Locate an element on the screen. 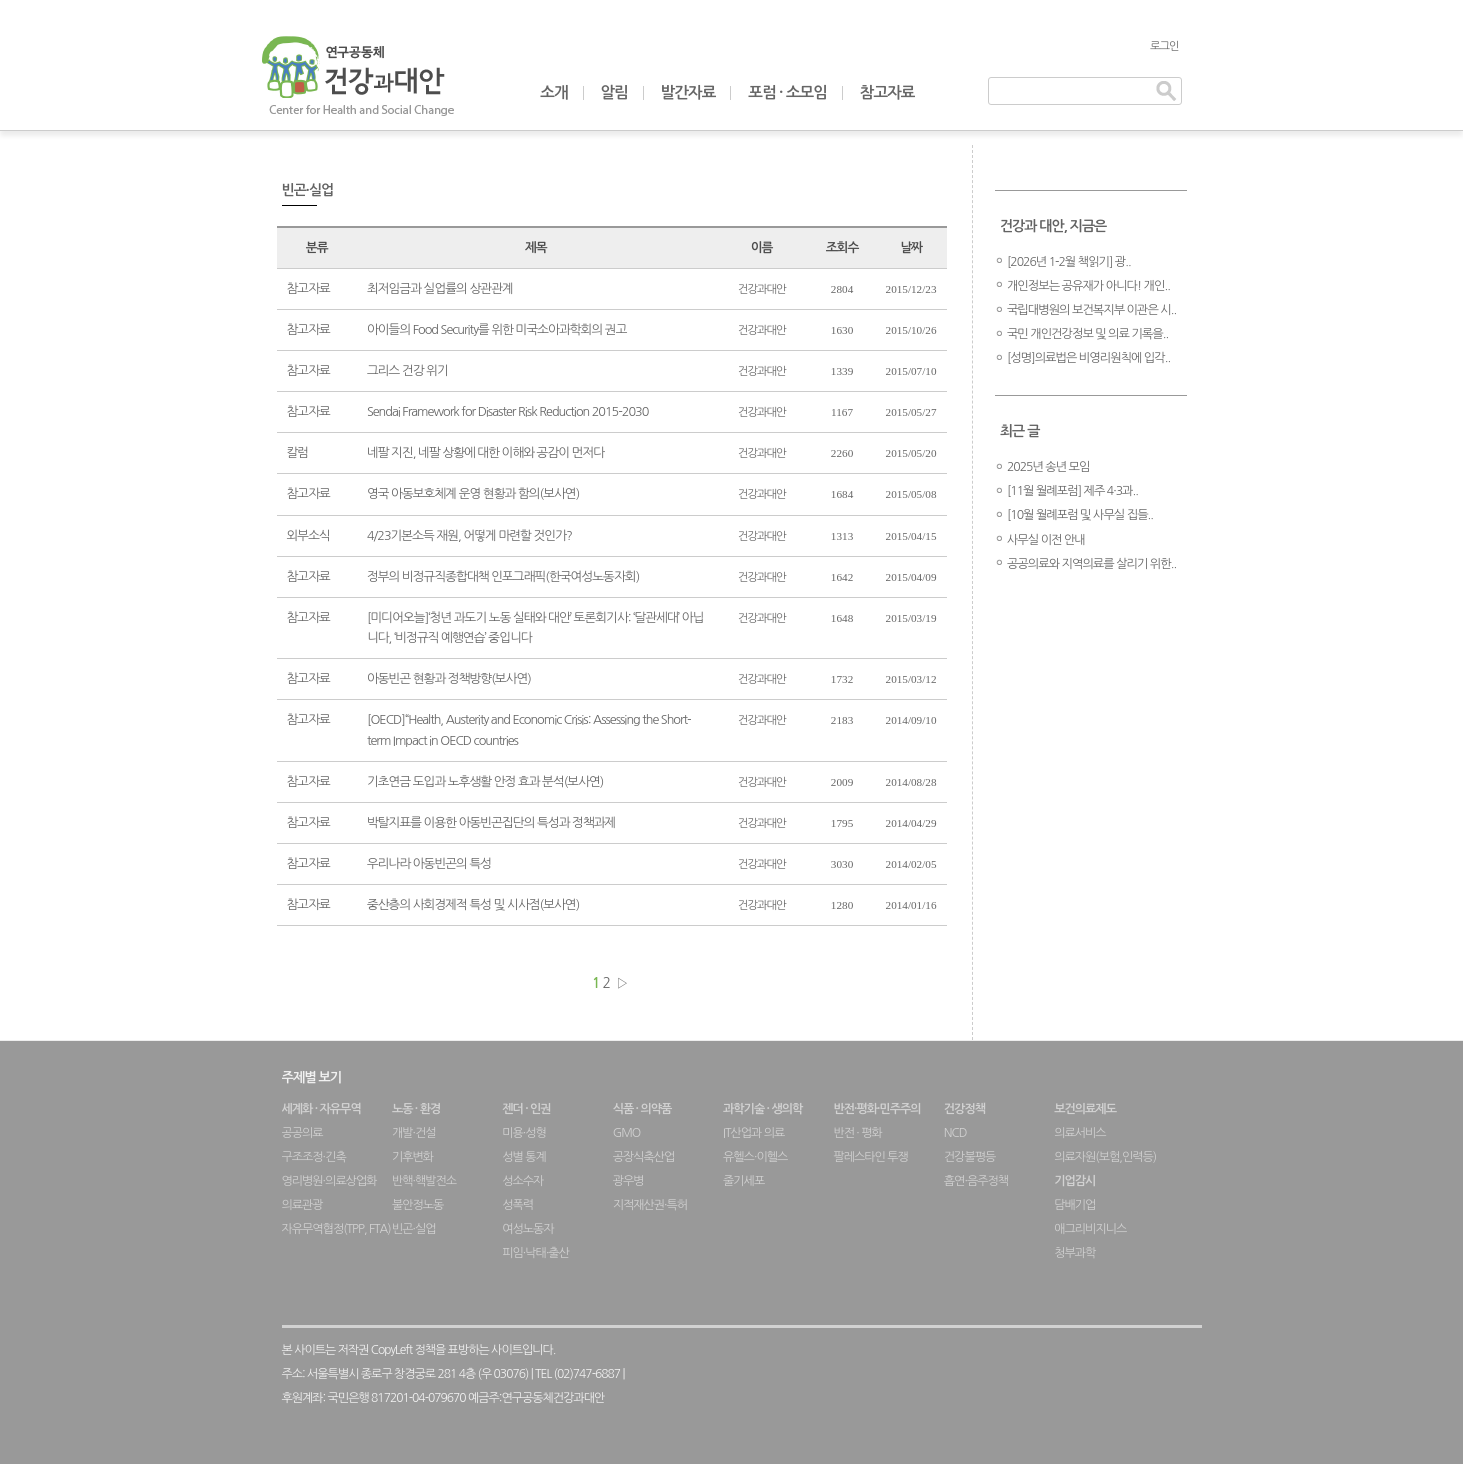 Image resolution: width=1463 pixels, height=1464 pixels. 줄기세포 is located at coordinates (743, 1181).